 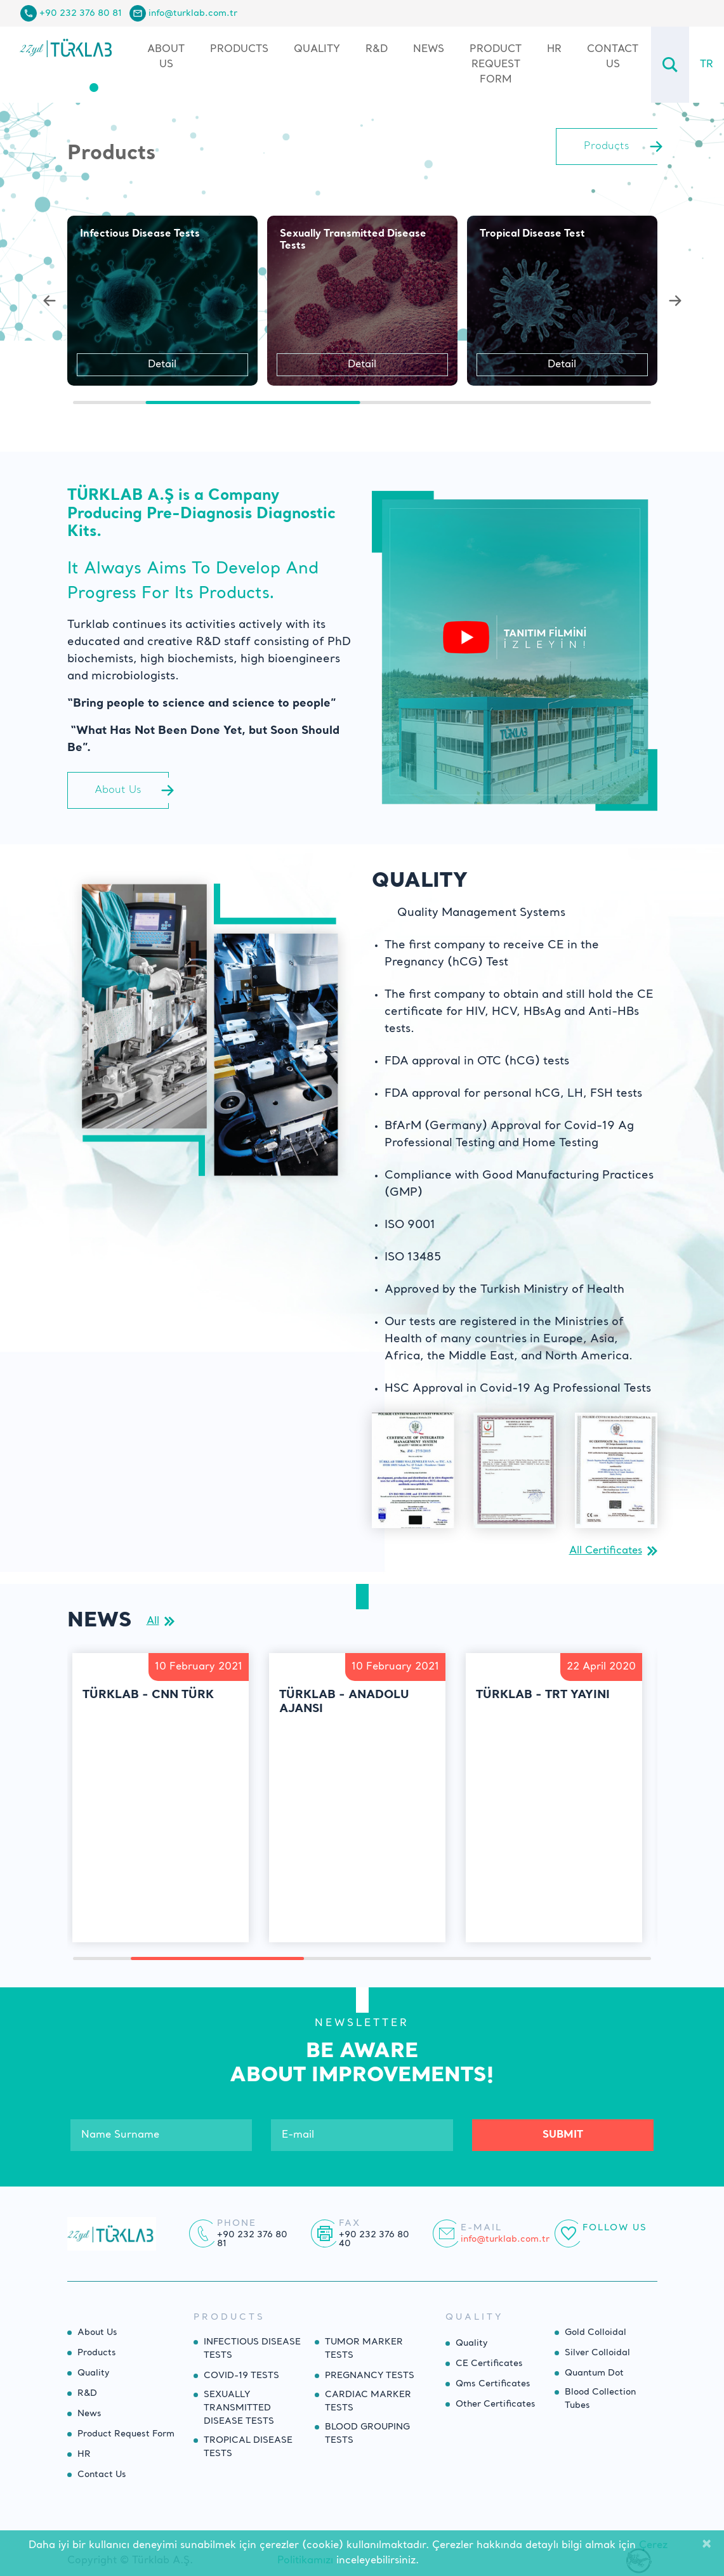 What do you see at coordinates (481, 2227) in the screenshot?
I see `E-mail` at bounding box center [481, 2227].